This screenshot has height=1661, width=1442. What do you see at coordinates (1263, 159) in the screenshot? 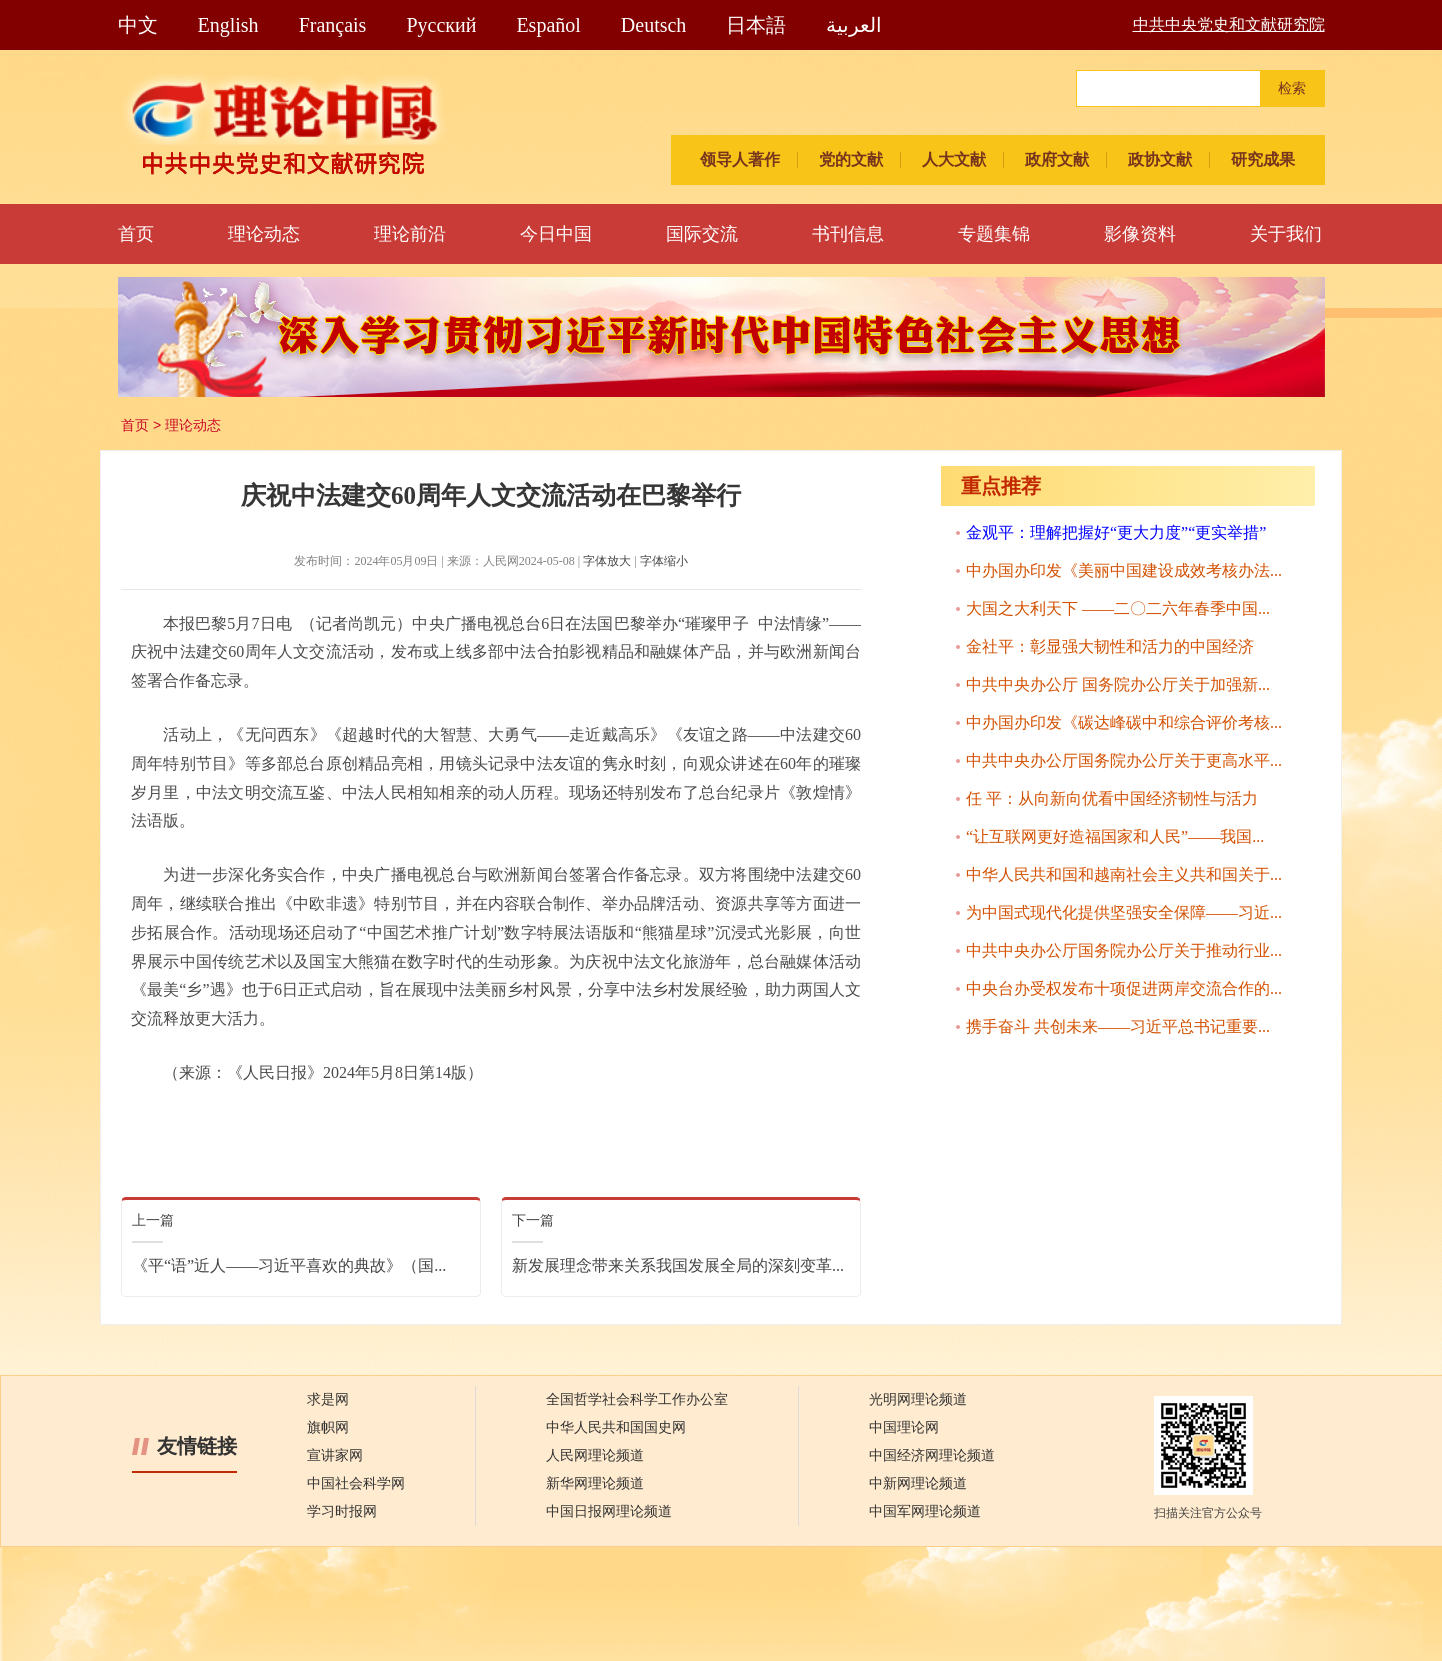
I see `研究成果` at bounding box center [1263, 159].